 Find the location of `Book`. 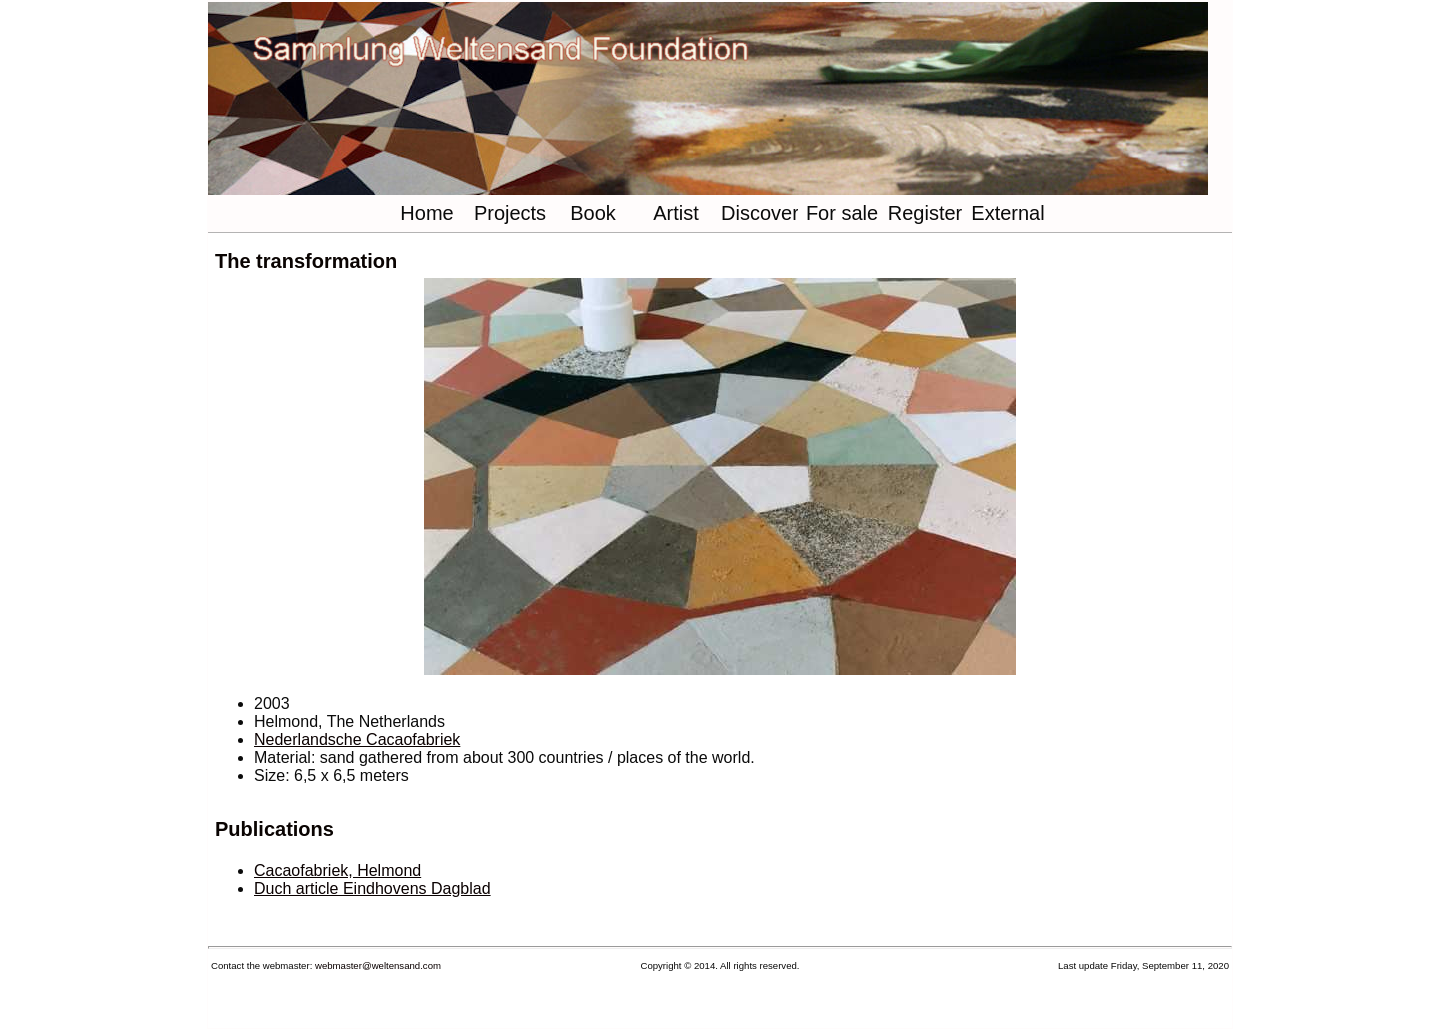

Book is located at coordinates (593, 213).